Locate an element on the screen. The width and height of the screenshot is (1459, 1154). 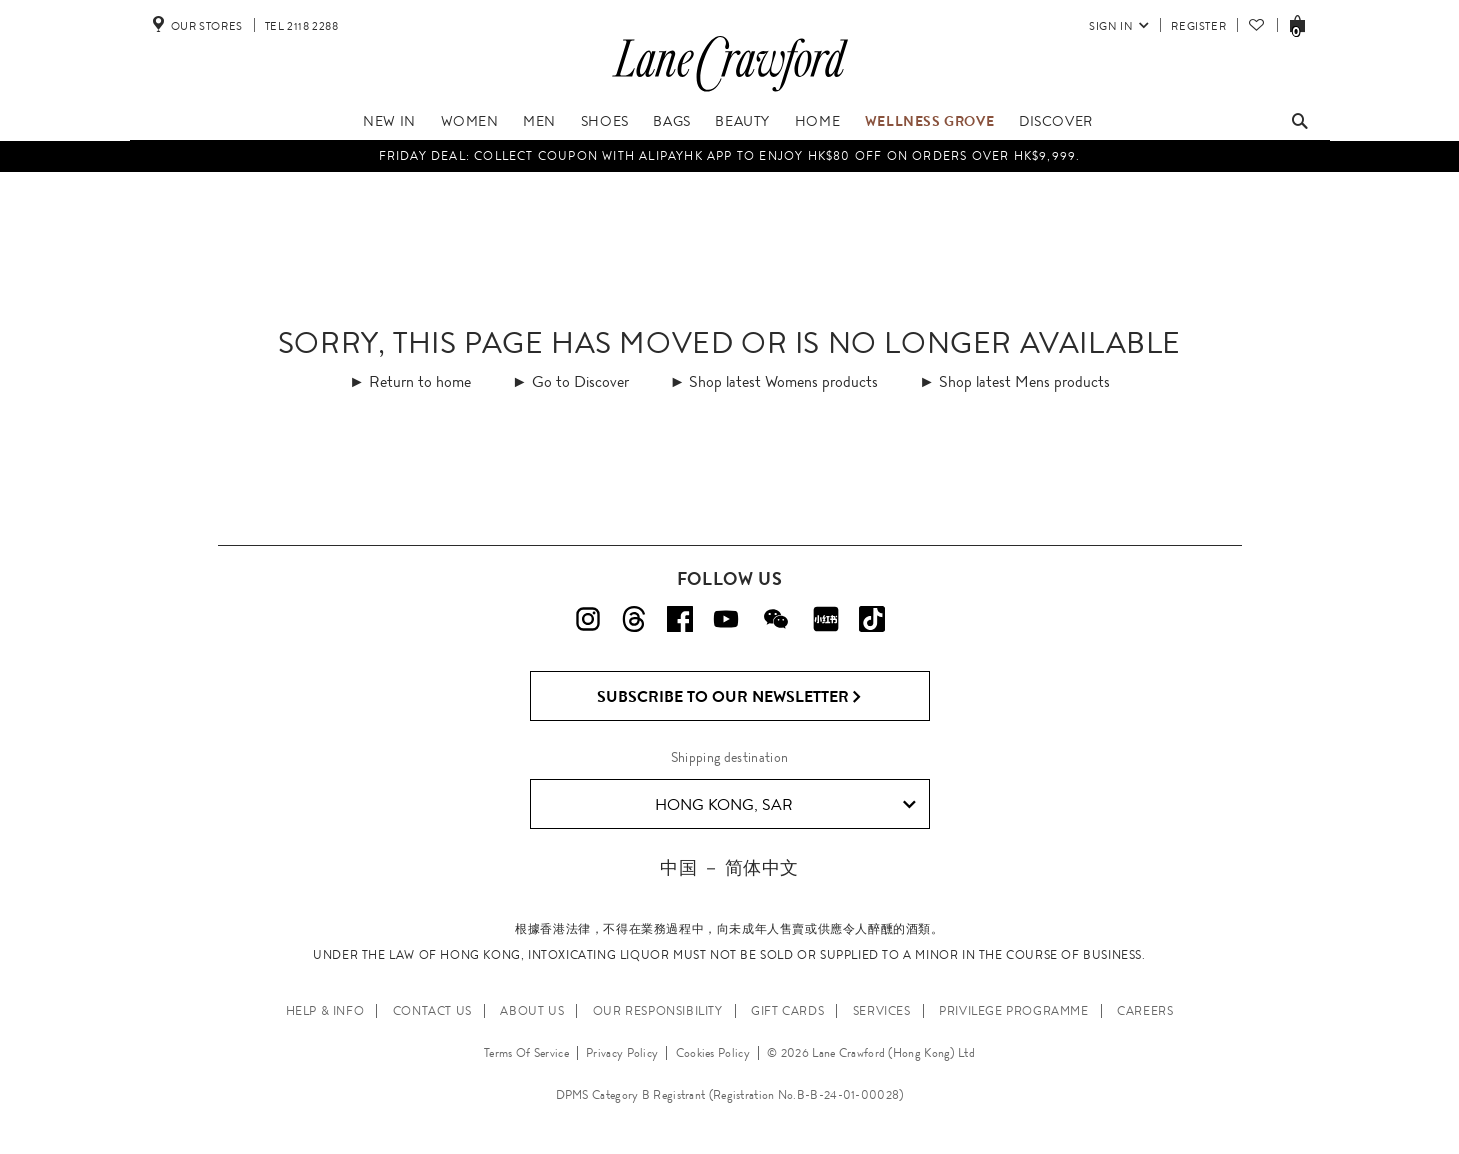
Hong Kong, SAR is located at coordinates (785, 805).